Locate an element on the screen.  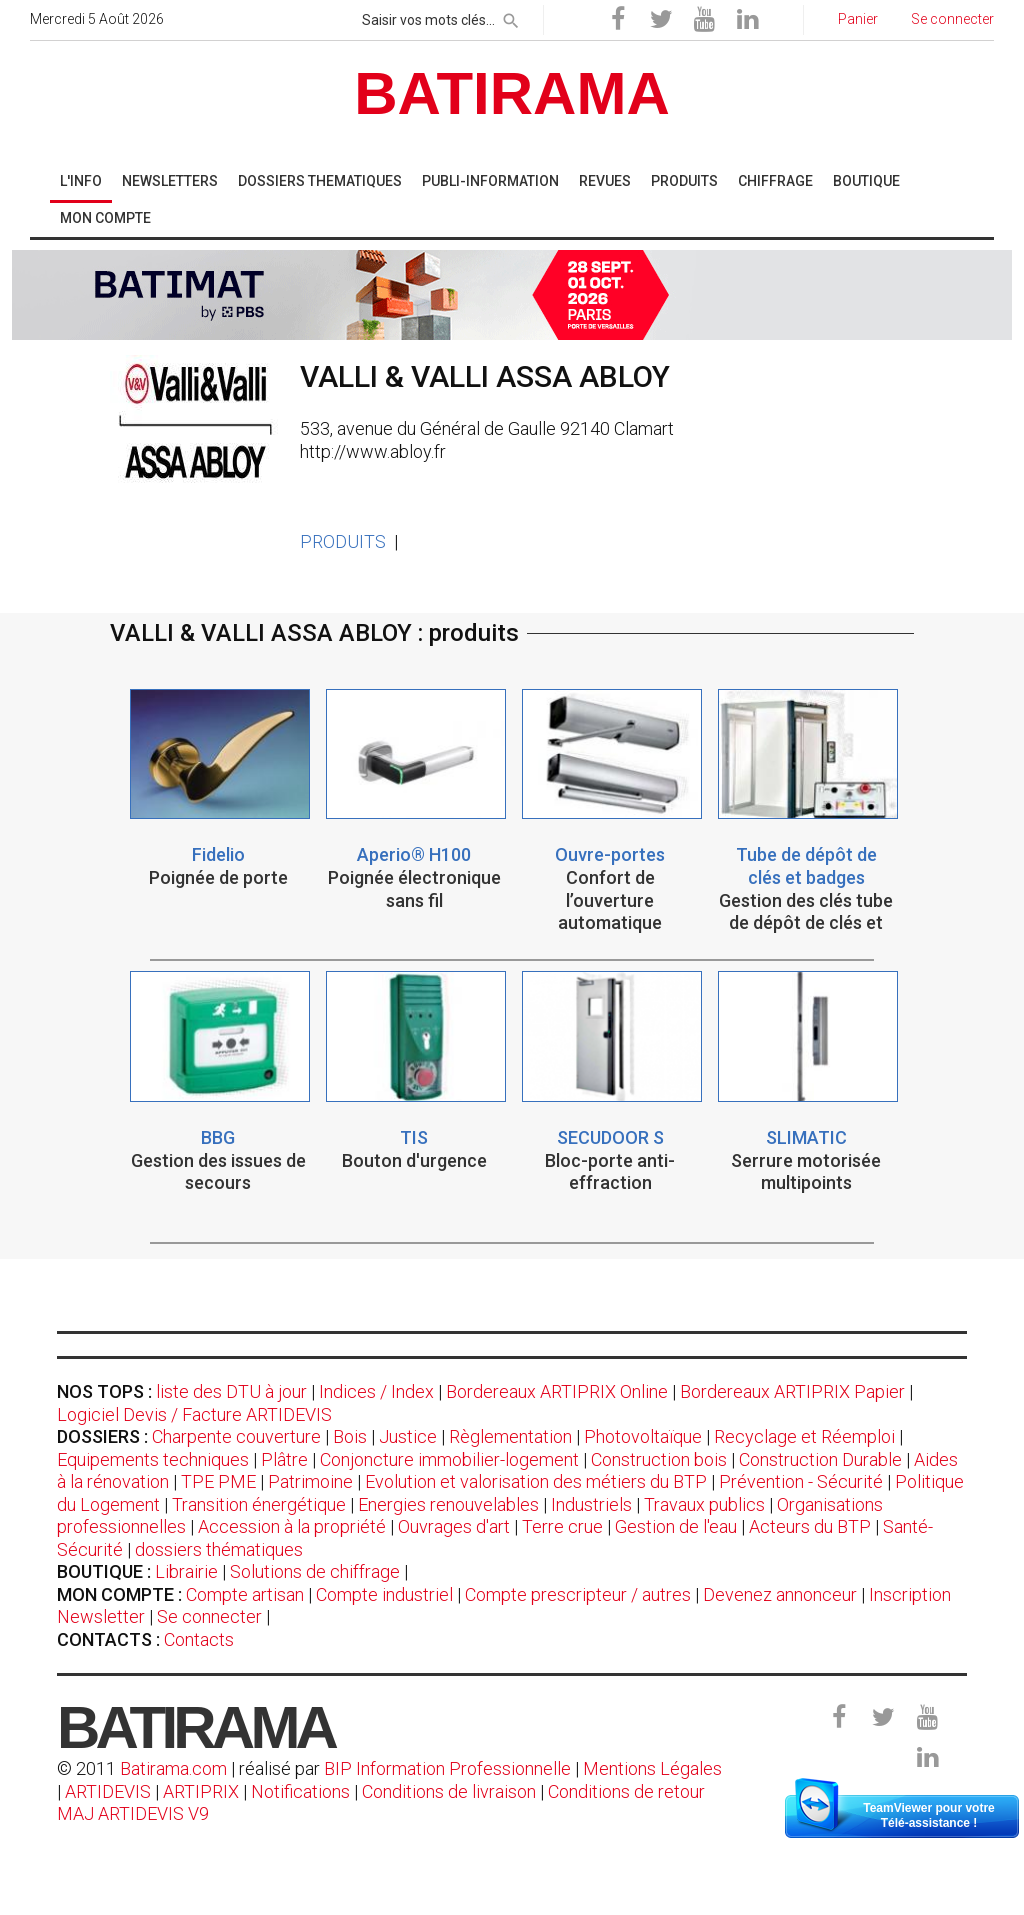
Transition énergétique is located at coordinates (259, 1504).